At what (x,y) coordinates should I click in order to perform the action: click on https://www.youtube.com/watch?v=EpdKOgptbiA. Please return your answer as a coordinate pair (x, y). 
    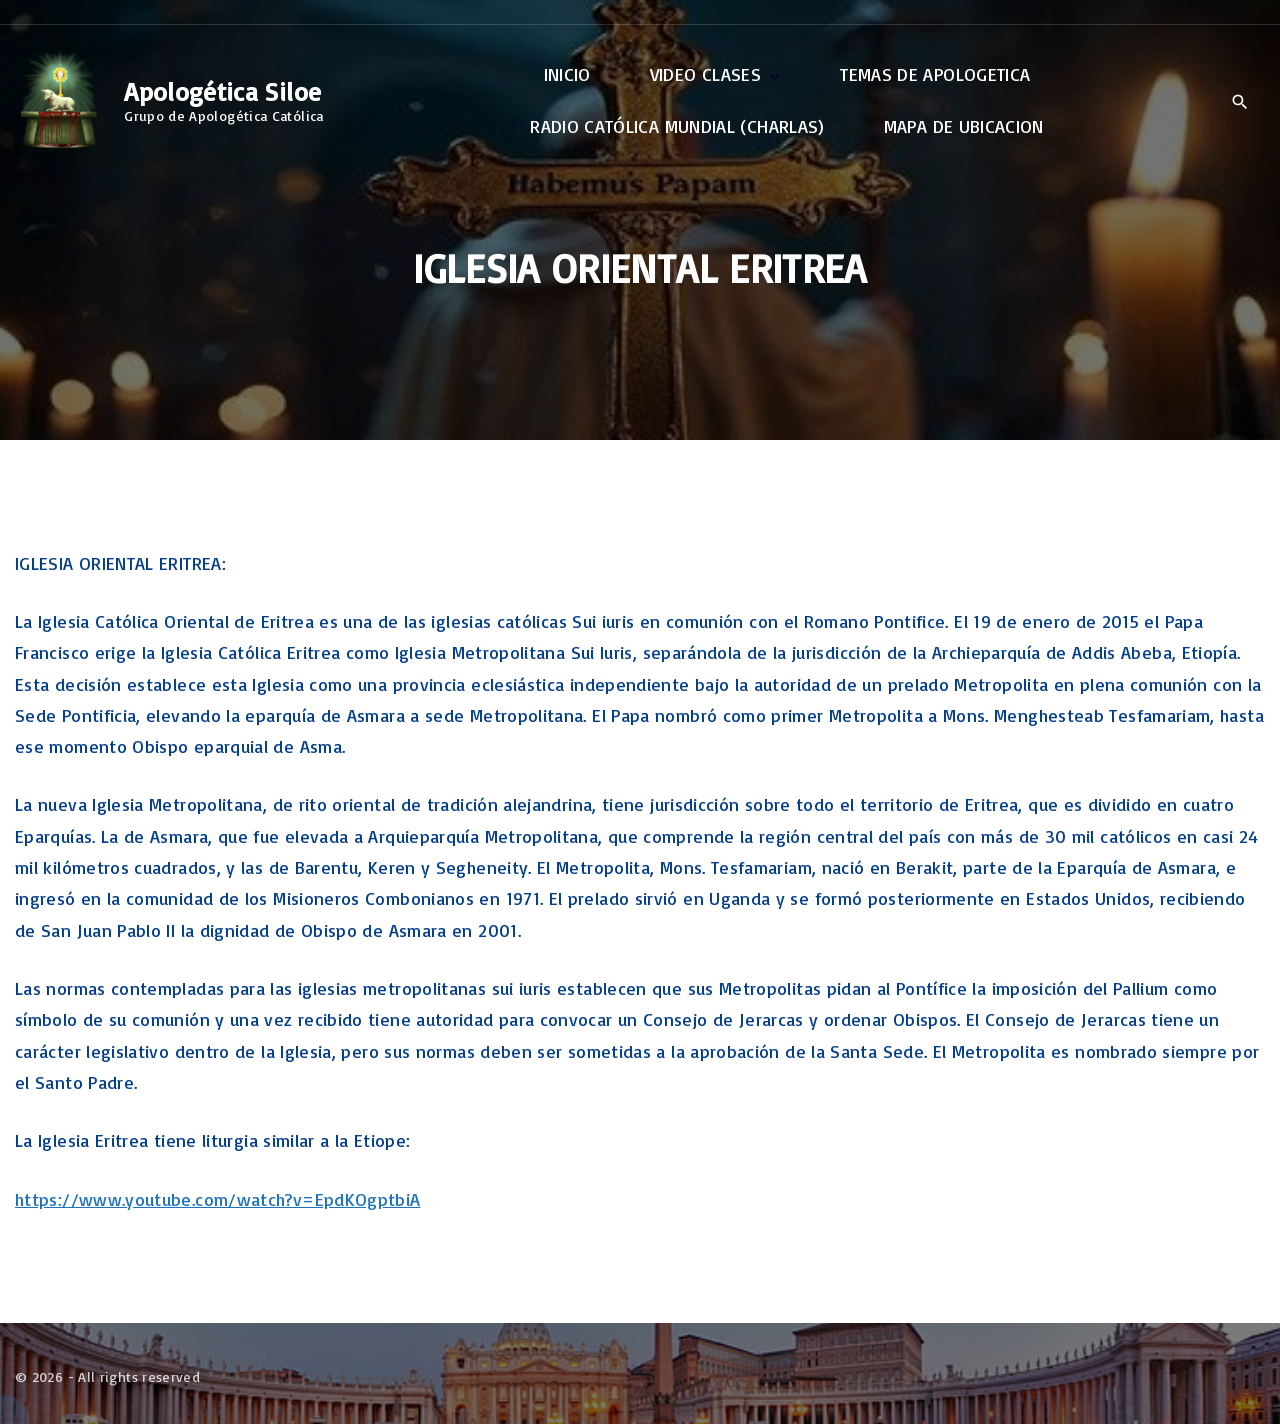
    Looking at the image, I should click on (217, 1199).